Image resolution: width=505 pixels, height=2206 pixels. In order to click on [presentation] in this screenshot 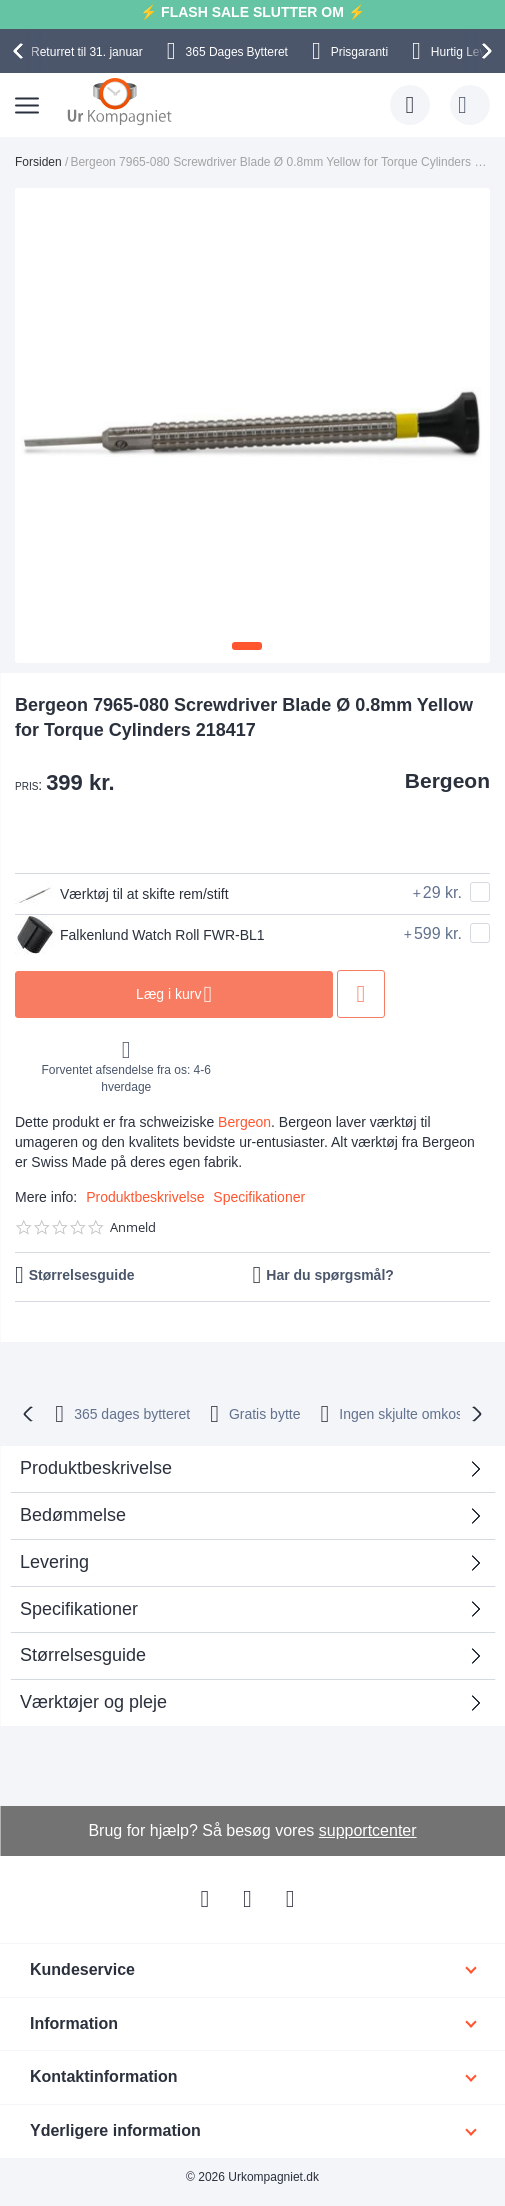, I will do `click(21, 51)`.